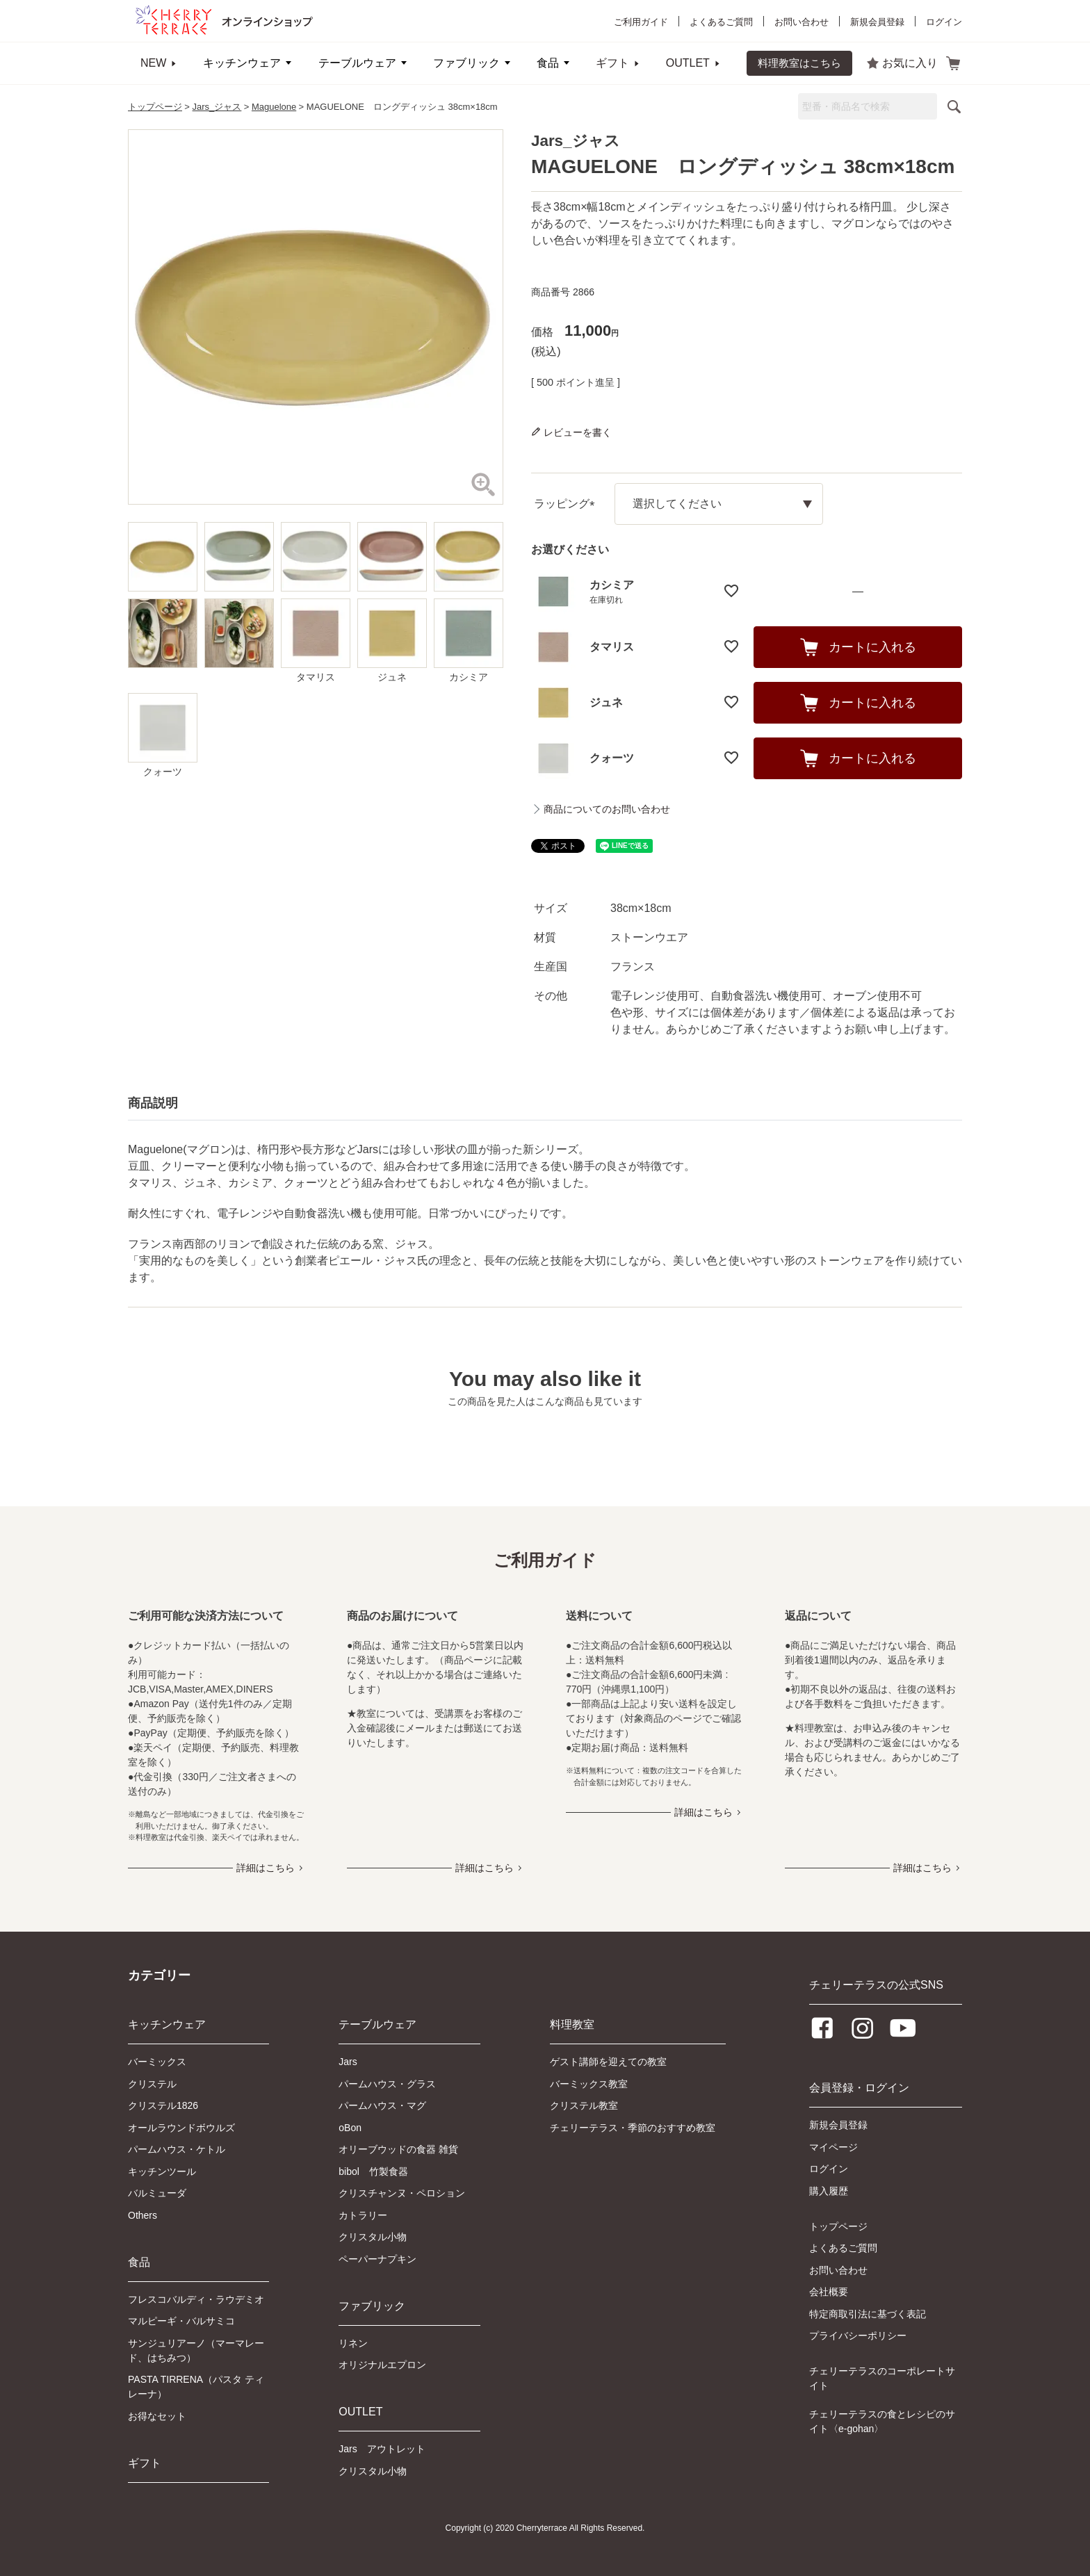  Describe the element at coordinates (688, 63) in the screenshot. I see `OUTLET` at that location.